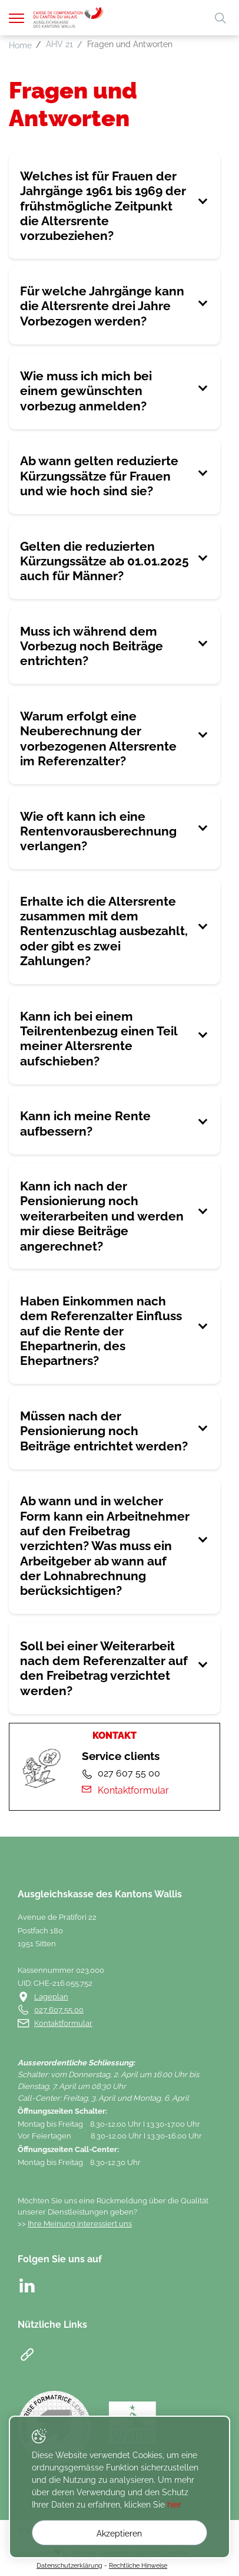 The width and height of the screenshot is (239, 2576). I want to click on Datenschutzerklärung, so click(69, 2565).